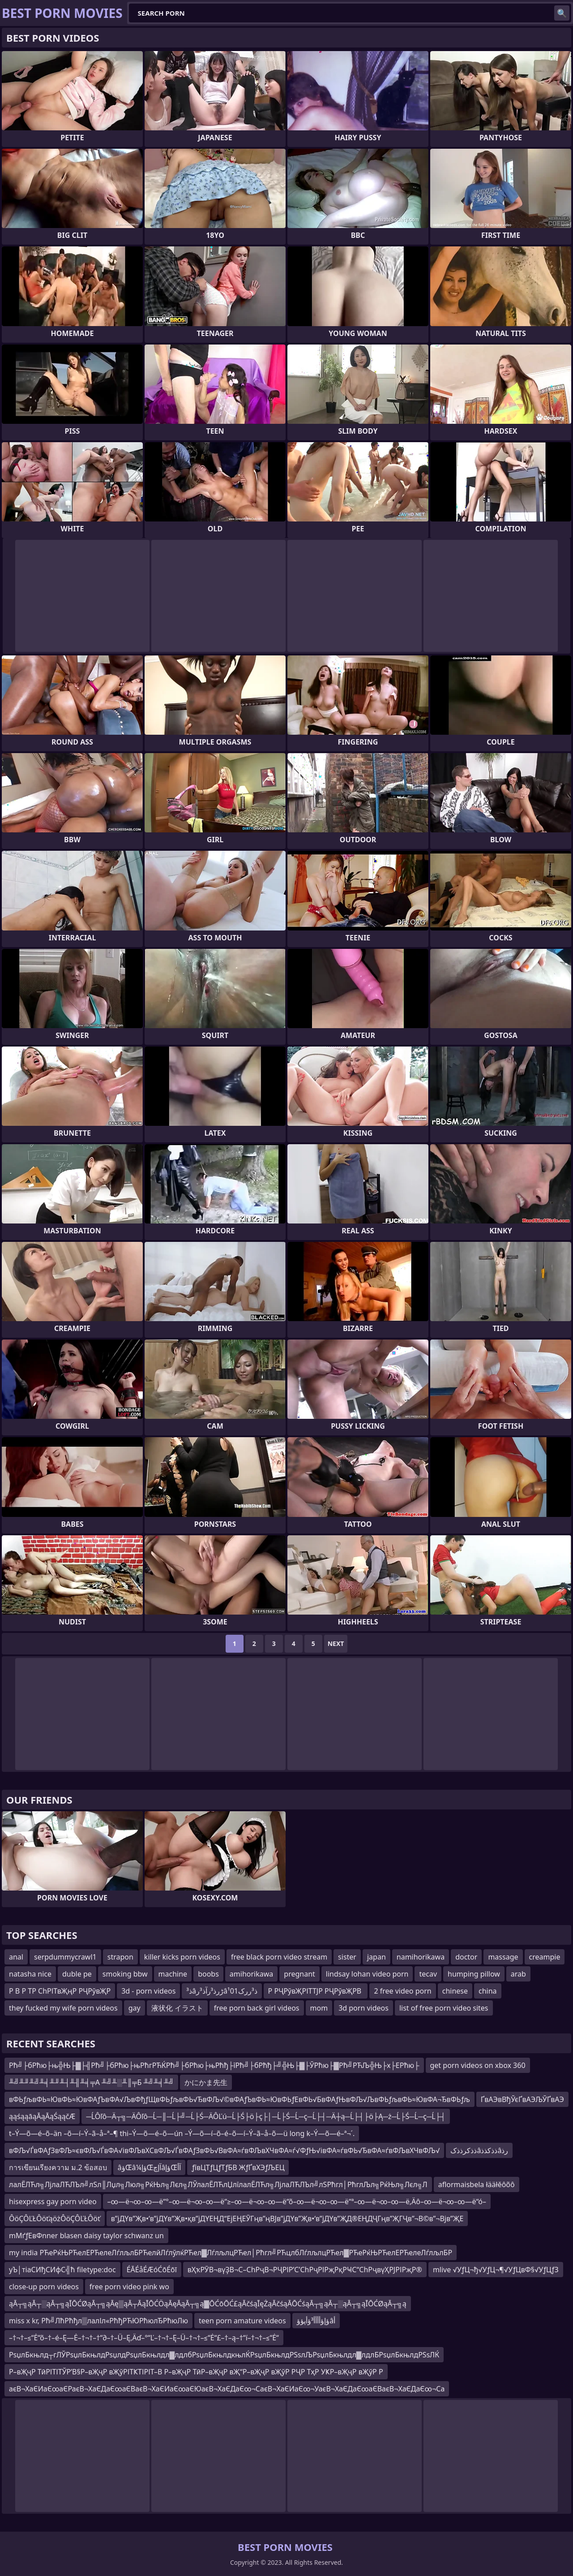 The width and height of the screenshot is (573, 2576). What do you see at coordinates (347, 1957) in the screenshot?
I see `sister` at bounding box center [347, 1957].